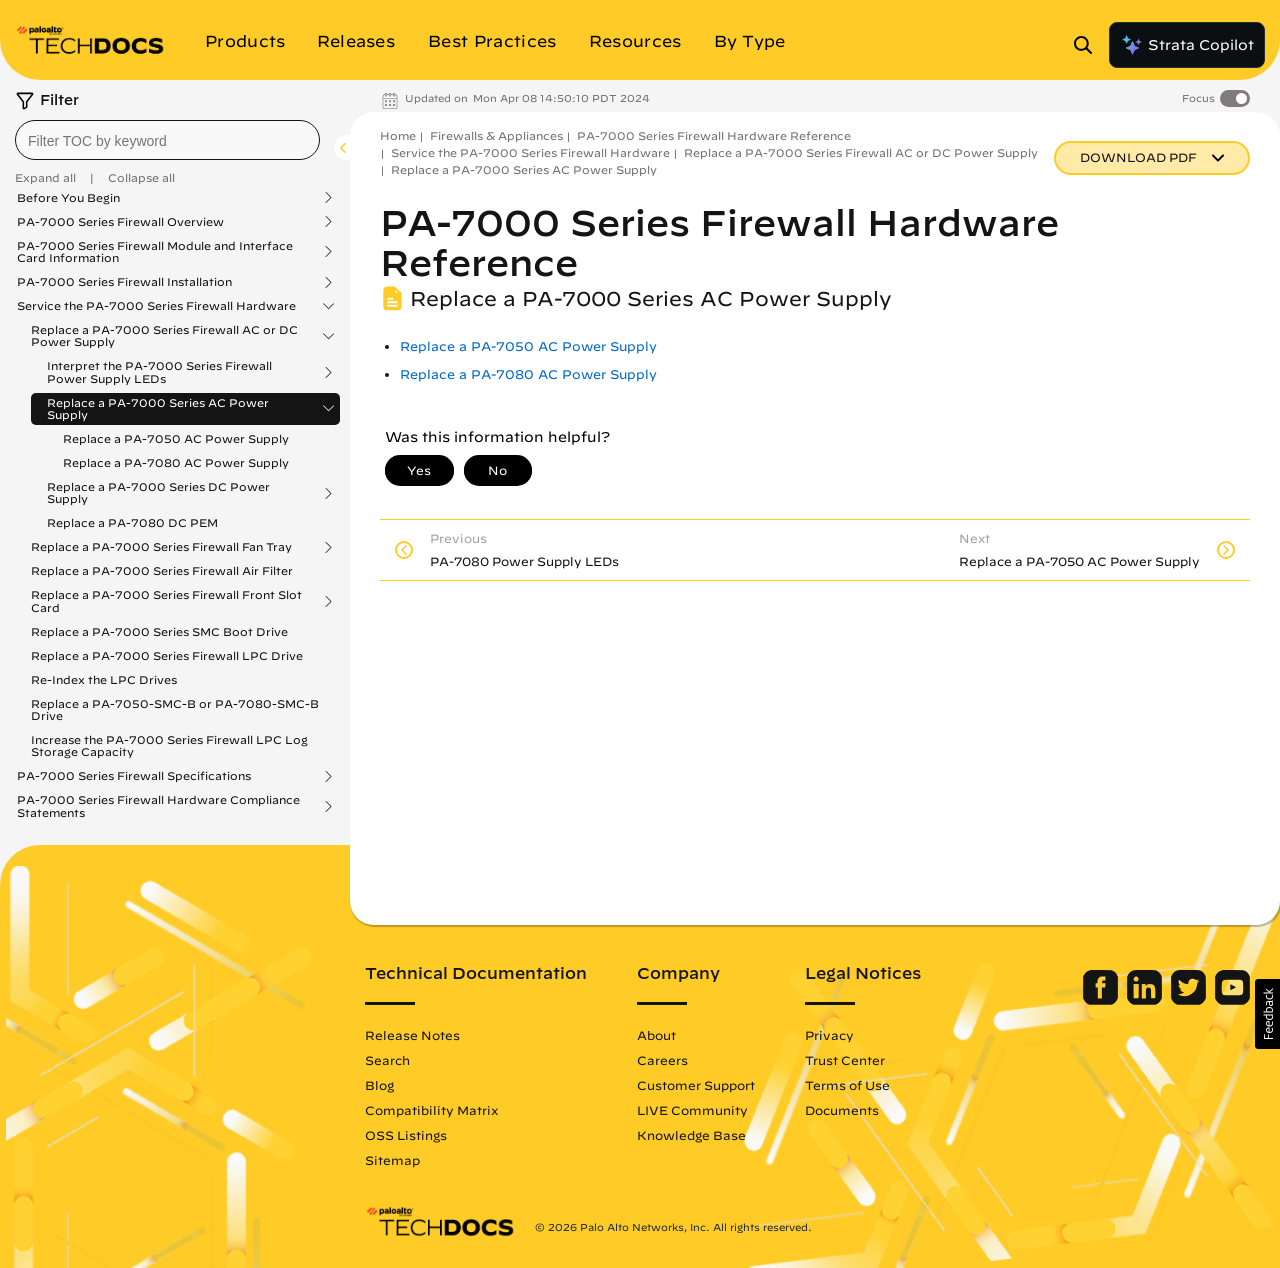  Describe the element at coordinates (496, 135) in the screenshot. I see `Firewalls & Appliances` at that location.